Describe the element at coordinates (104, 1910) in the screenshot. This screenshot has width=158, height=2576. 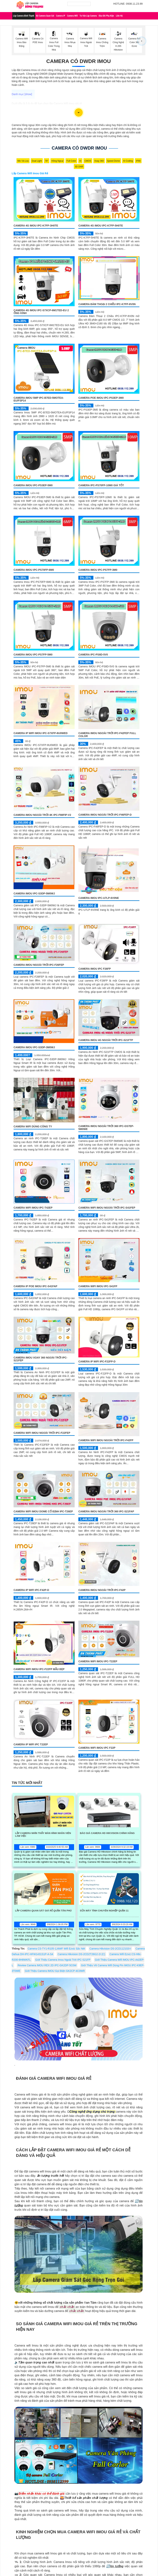
I see `Sửa Máy Tính Chuyên Nghiệp Quận 11` at that location.